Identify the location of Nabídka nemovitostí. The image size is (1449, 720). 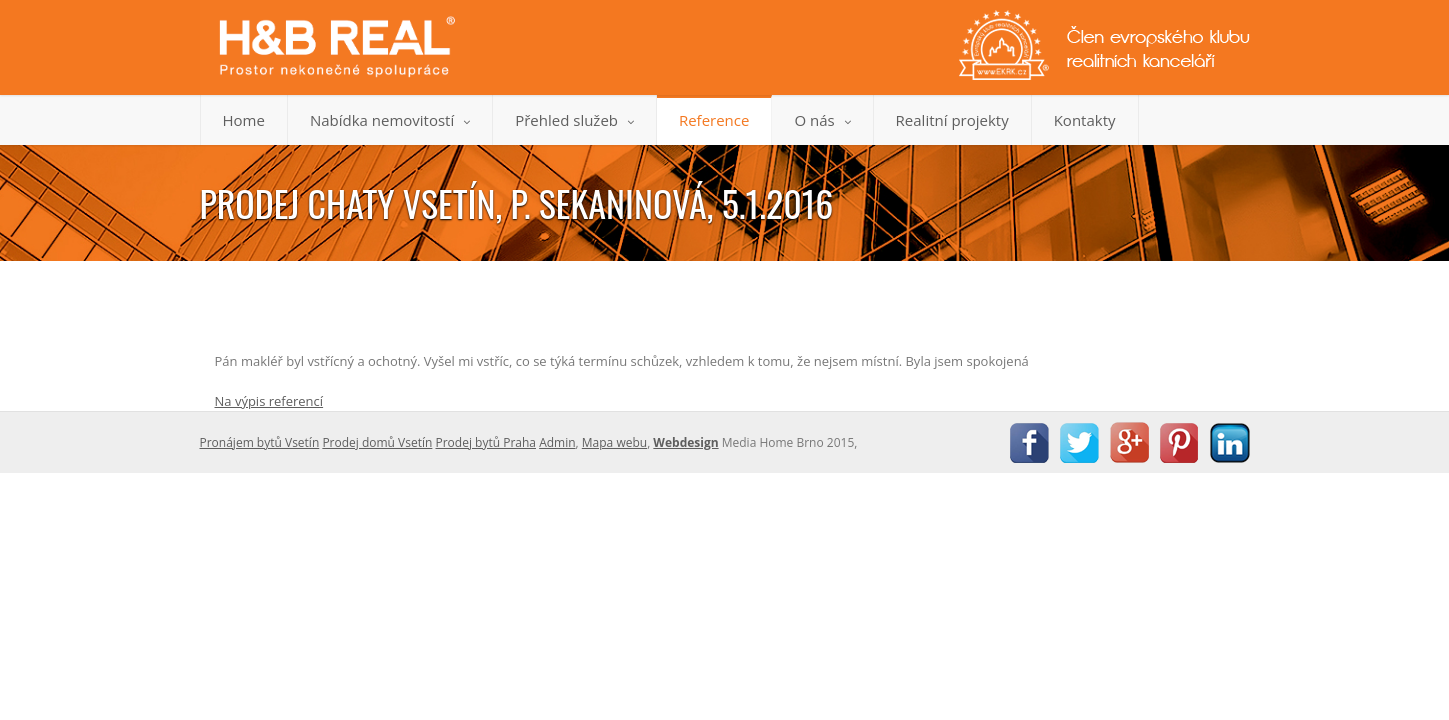
(390, 120).